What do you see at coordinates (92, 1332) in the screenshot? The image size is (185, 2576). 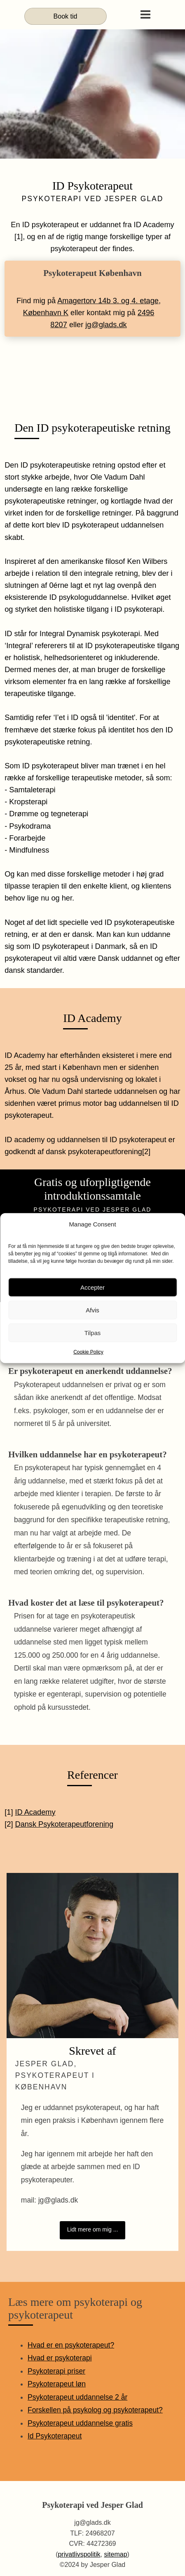 I see `Tilpas` at bounding box center [92, 1332].